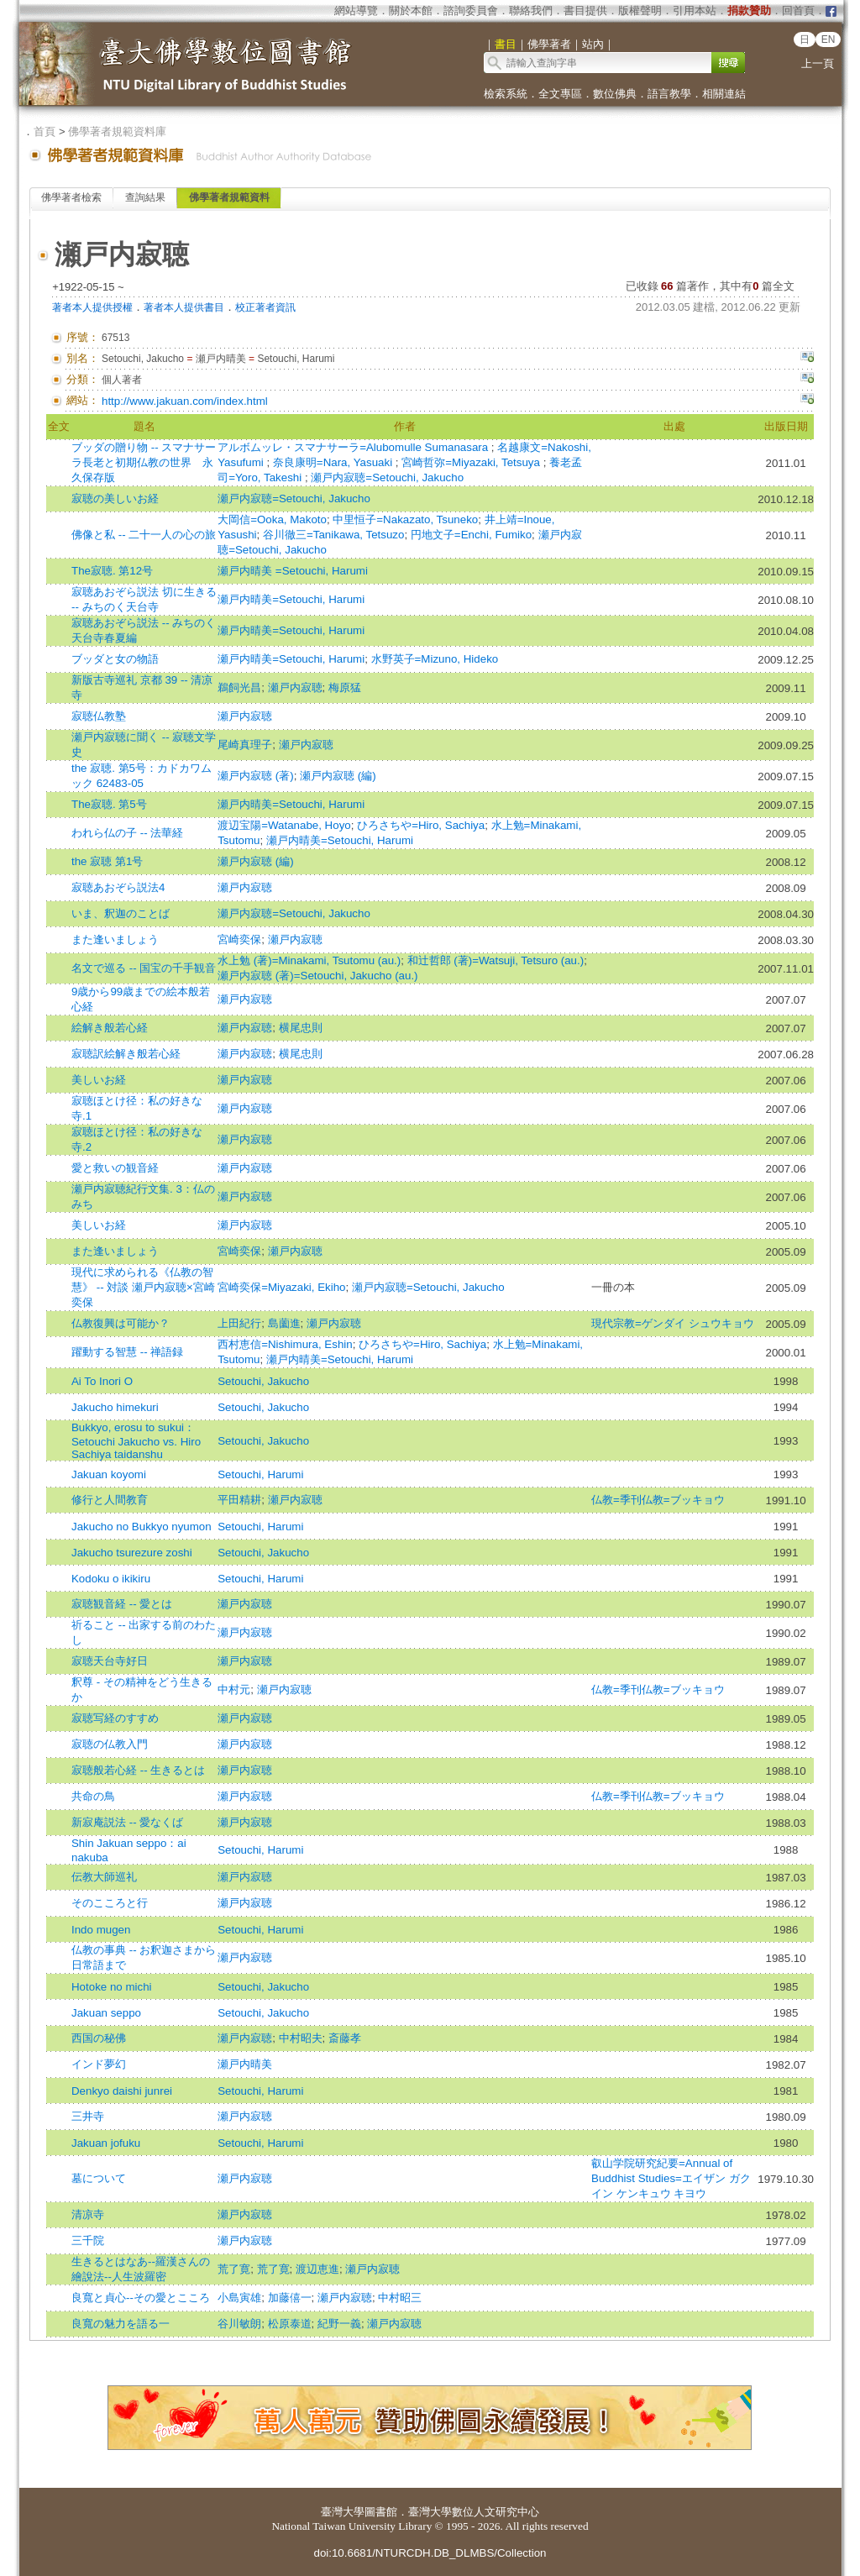  Describe the element at coordinates (615, 93) in the screenshot. I see `數位佛典` at that location.